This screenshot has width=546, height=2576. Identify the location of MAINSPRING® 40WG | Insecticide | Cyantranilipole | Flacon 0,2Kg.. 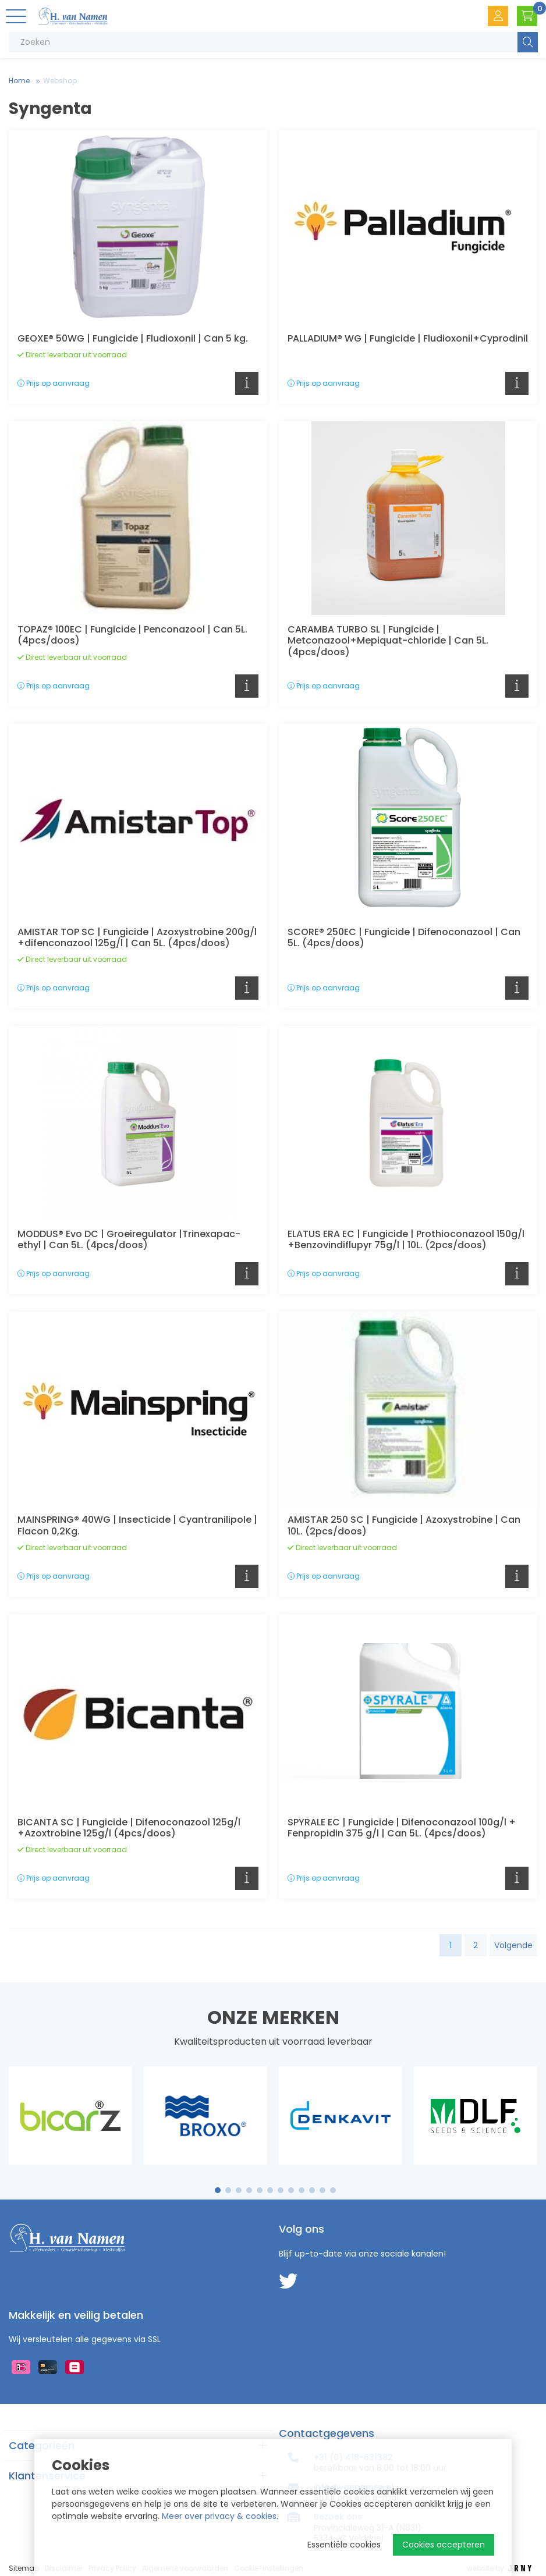
(137, 1525).